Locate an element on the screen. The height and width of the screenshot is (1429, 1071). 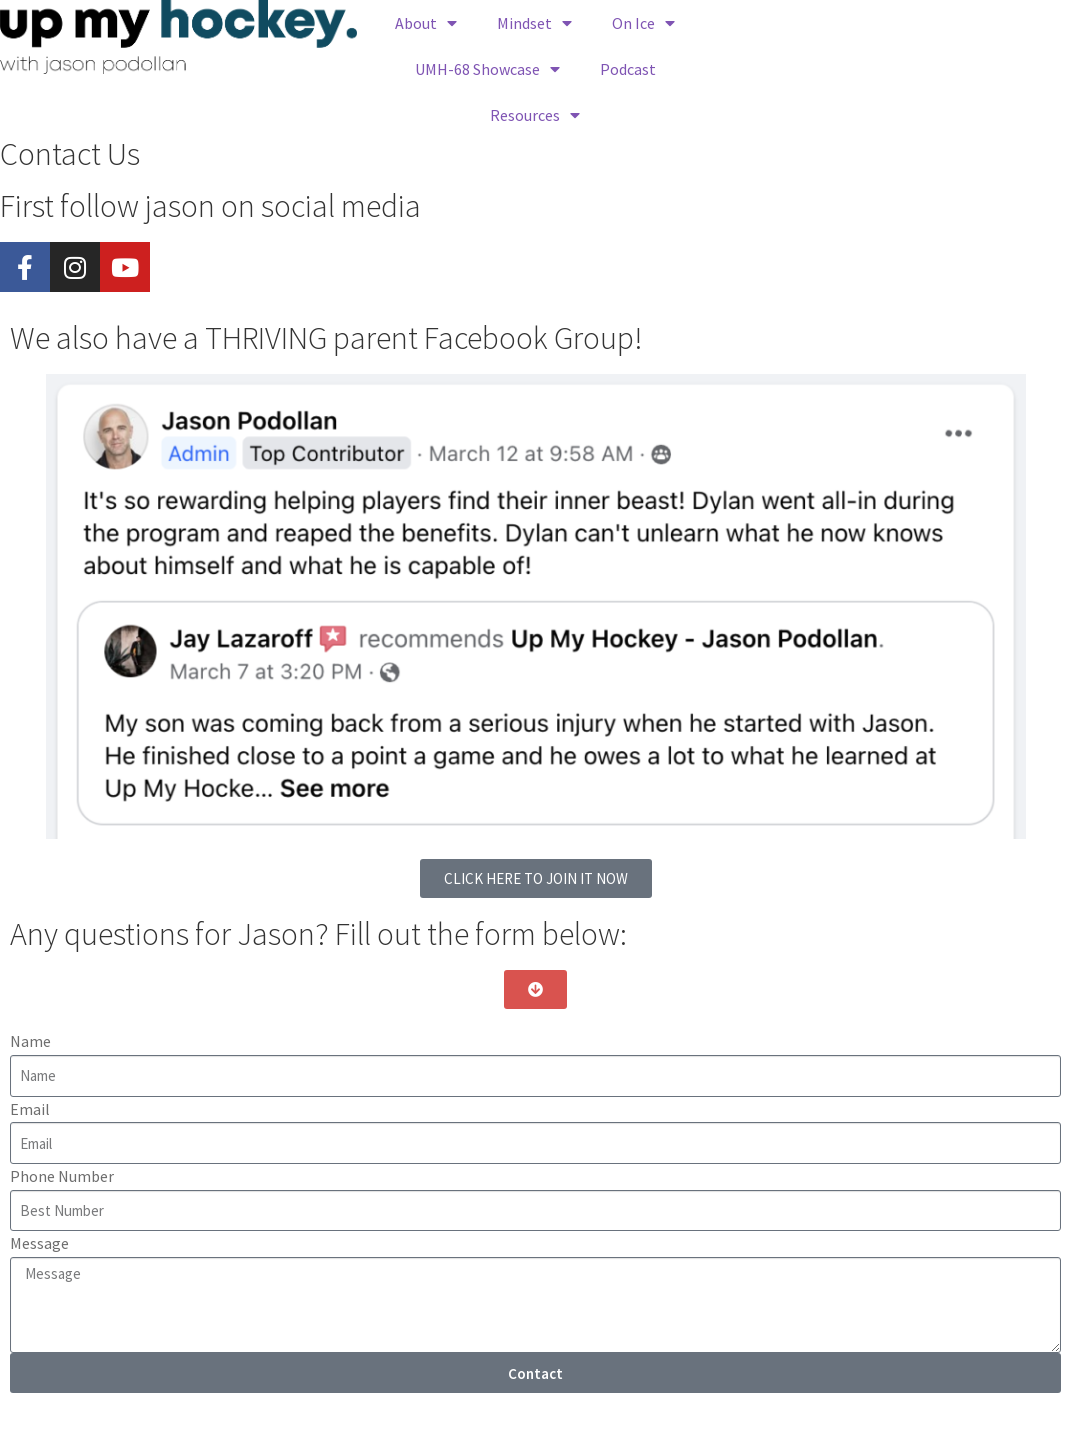
UMH-68 Showcase is located at coordinates (487, 69).